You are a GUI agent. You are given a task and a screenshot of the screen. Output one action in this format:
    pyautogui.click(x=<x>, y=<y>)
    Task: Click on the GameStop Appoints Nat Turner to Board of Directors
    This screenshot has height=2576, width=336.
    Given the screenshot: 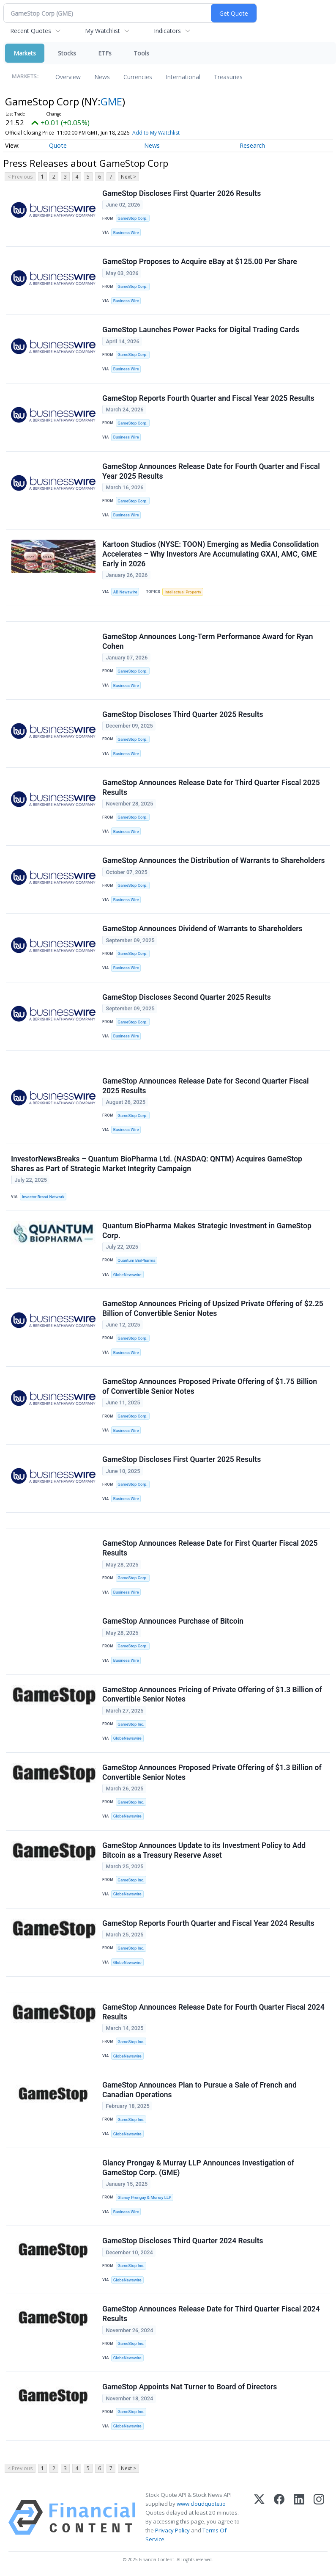 What is the action you would take?
    pyautogui.click(x=189, y=2387)
    